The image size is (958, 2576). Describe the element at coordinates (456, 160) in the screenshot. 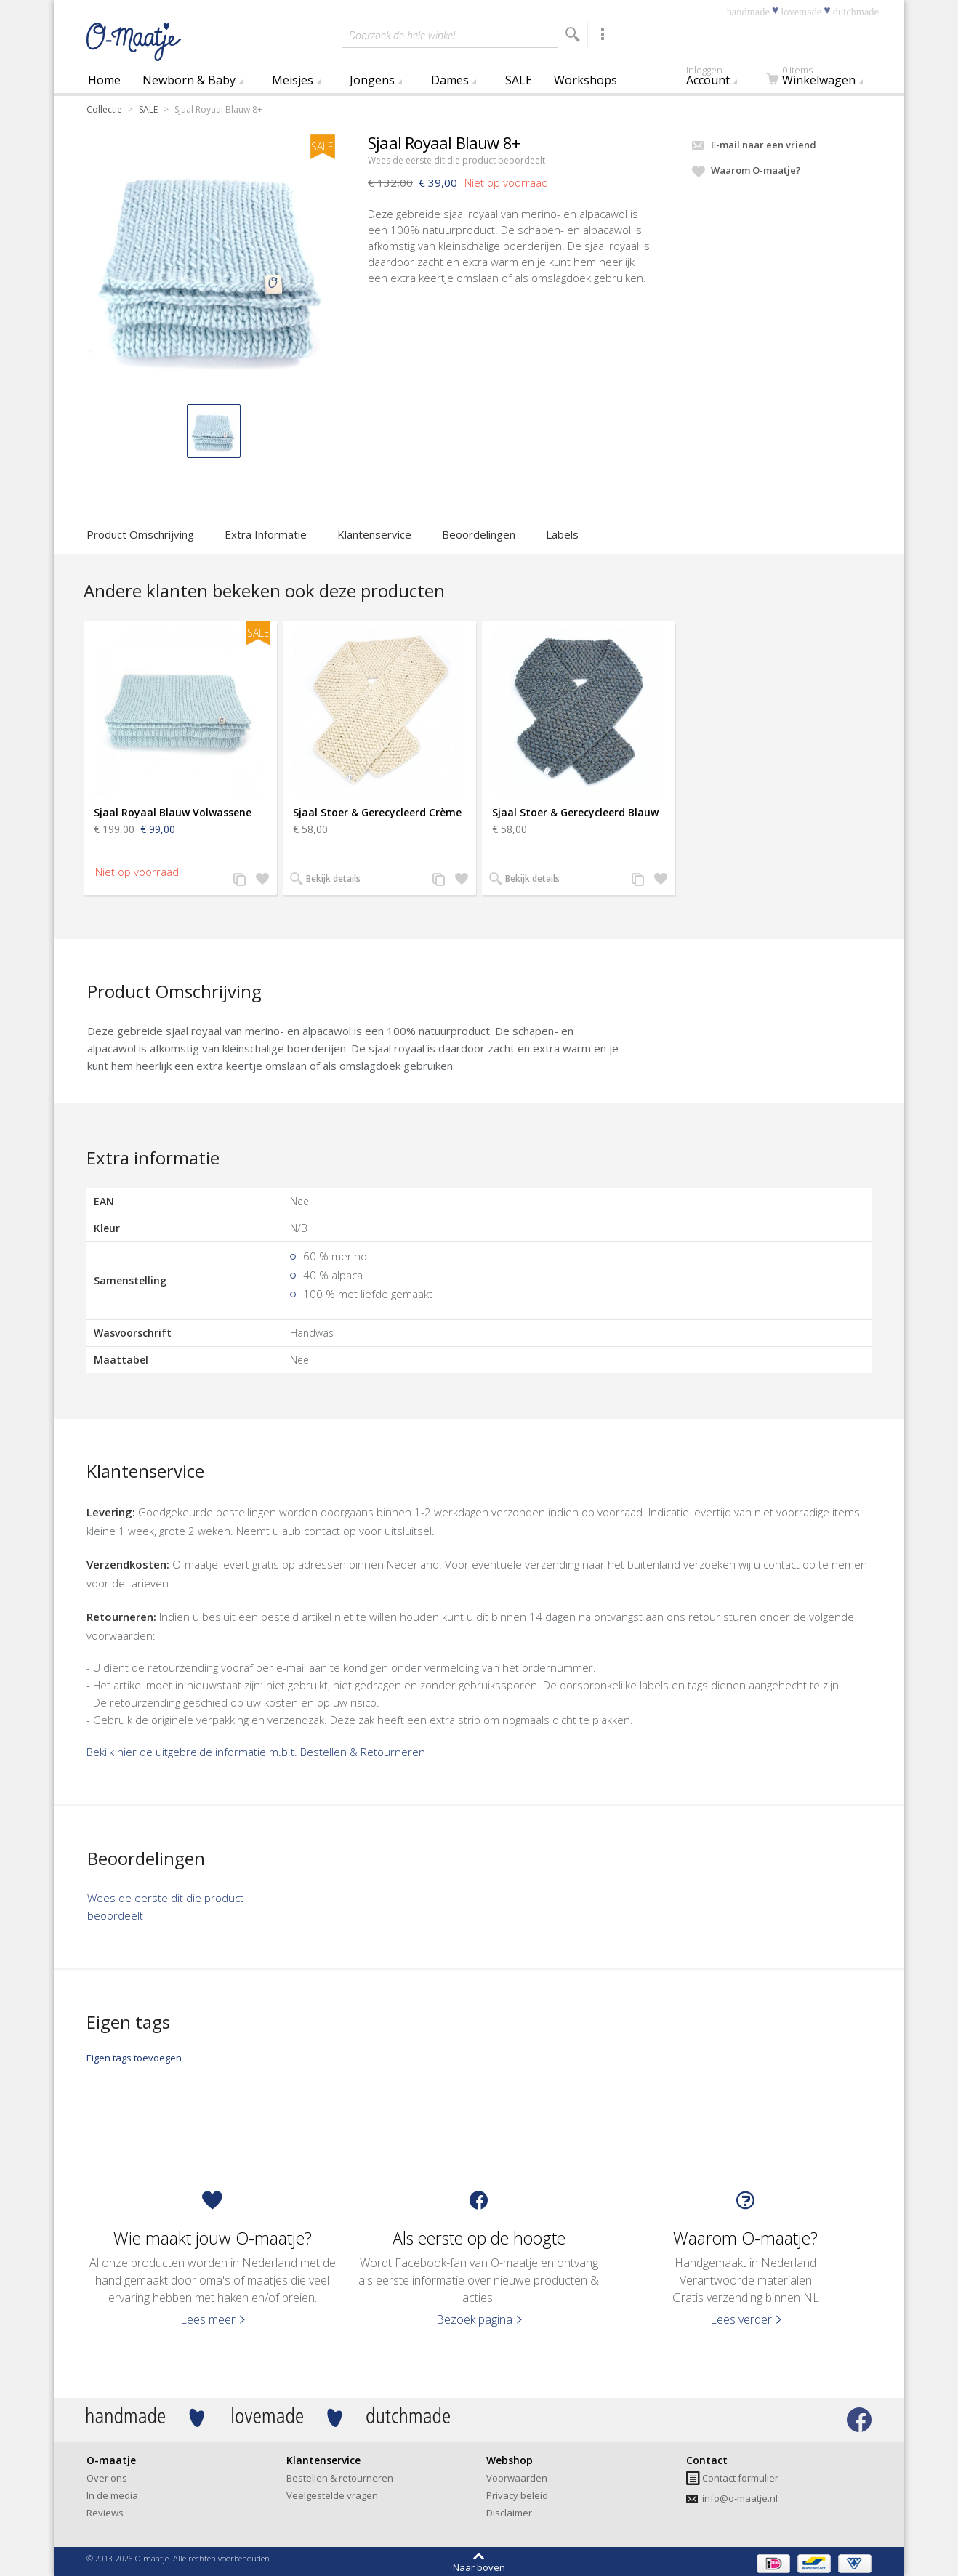

I see `Wees de eerste dit die product beoordeelt` at that location.